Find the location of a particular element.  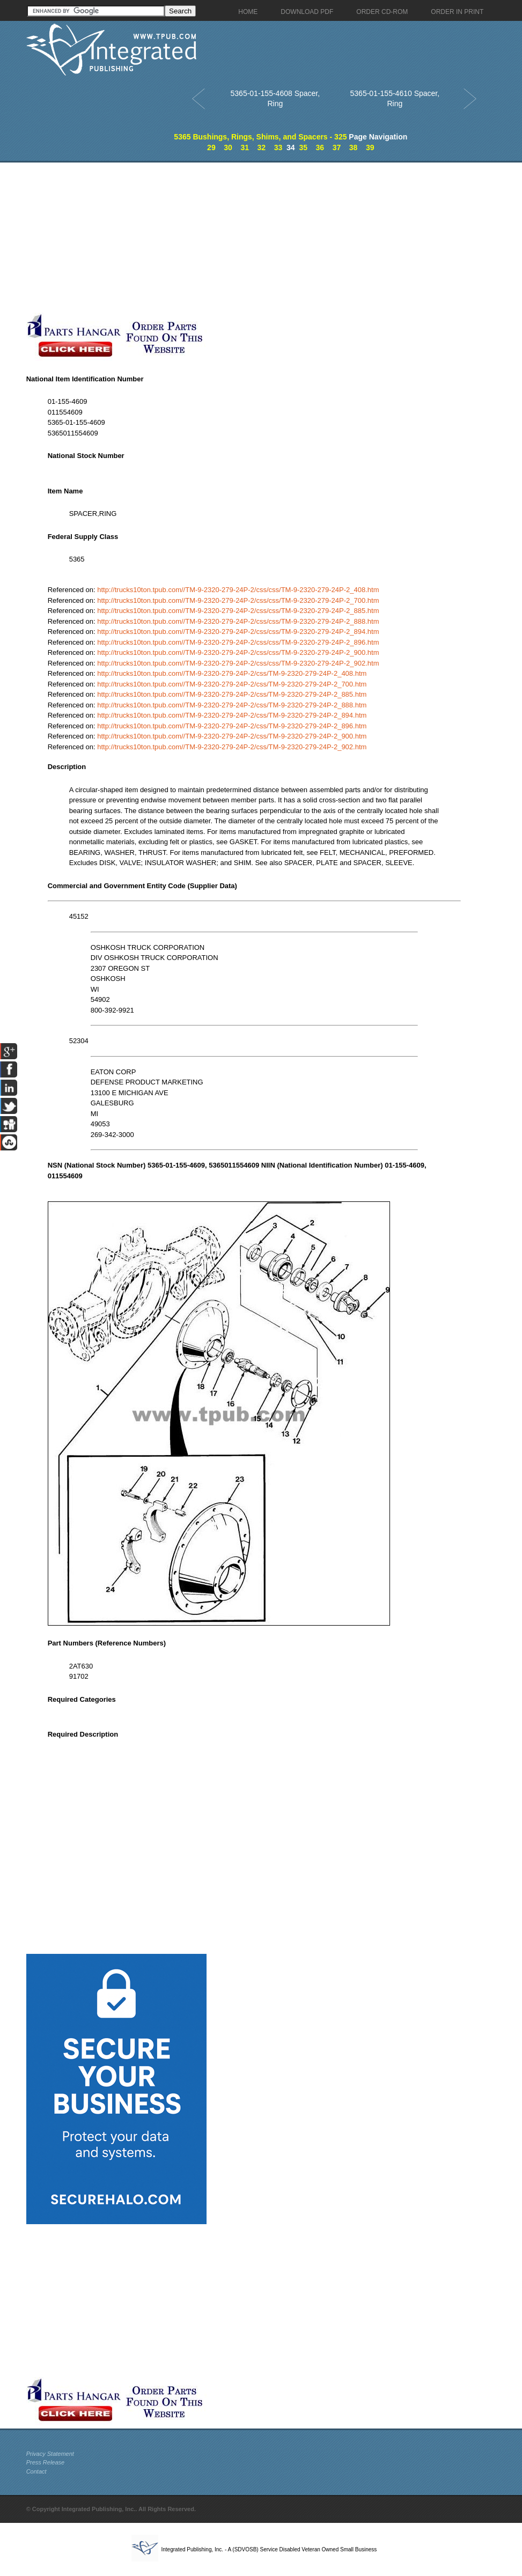

http://trucks10ton.tpub.com//TM-9-2320-279-24P-2/css/css/TM-9-2320-279-24P-2_894.htm is located at coordinates (238, 632).